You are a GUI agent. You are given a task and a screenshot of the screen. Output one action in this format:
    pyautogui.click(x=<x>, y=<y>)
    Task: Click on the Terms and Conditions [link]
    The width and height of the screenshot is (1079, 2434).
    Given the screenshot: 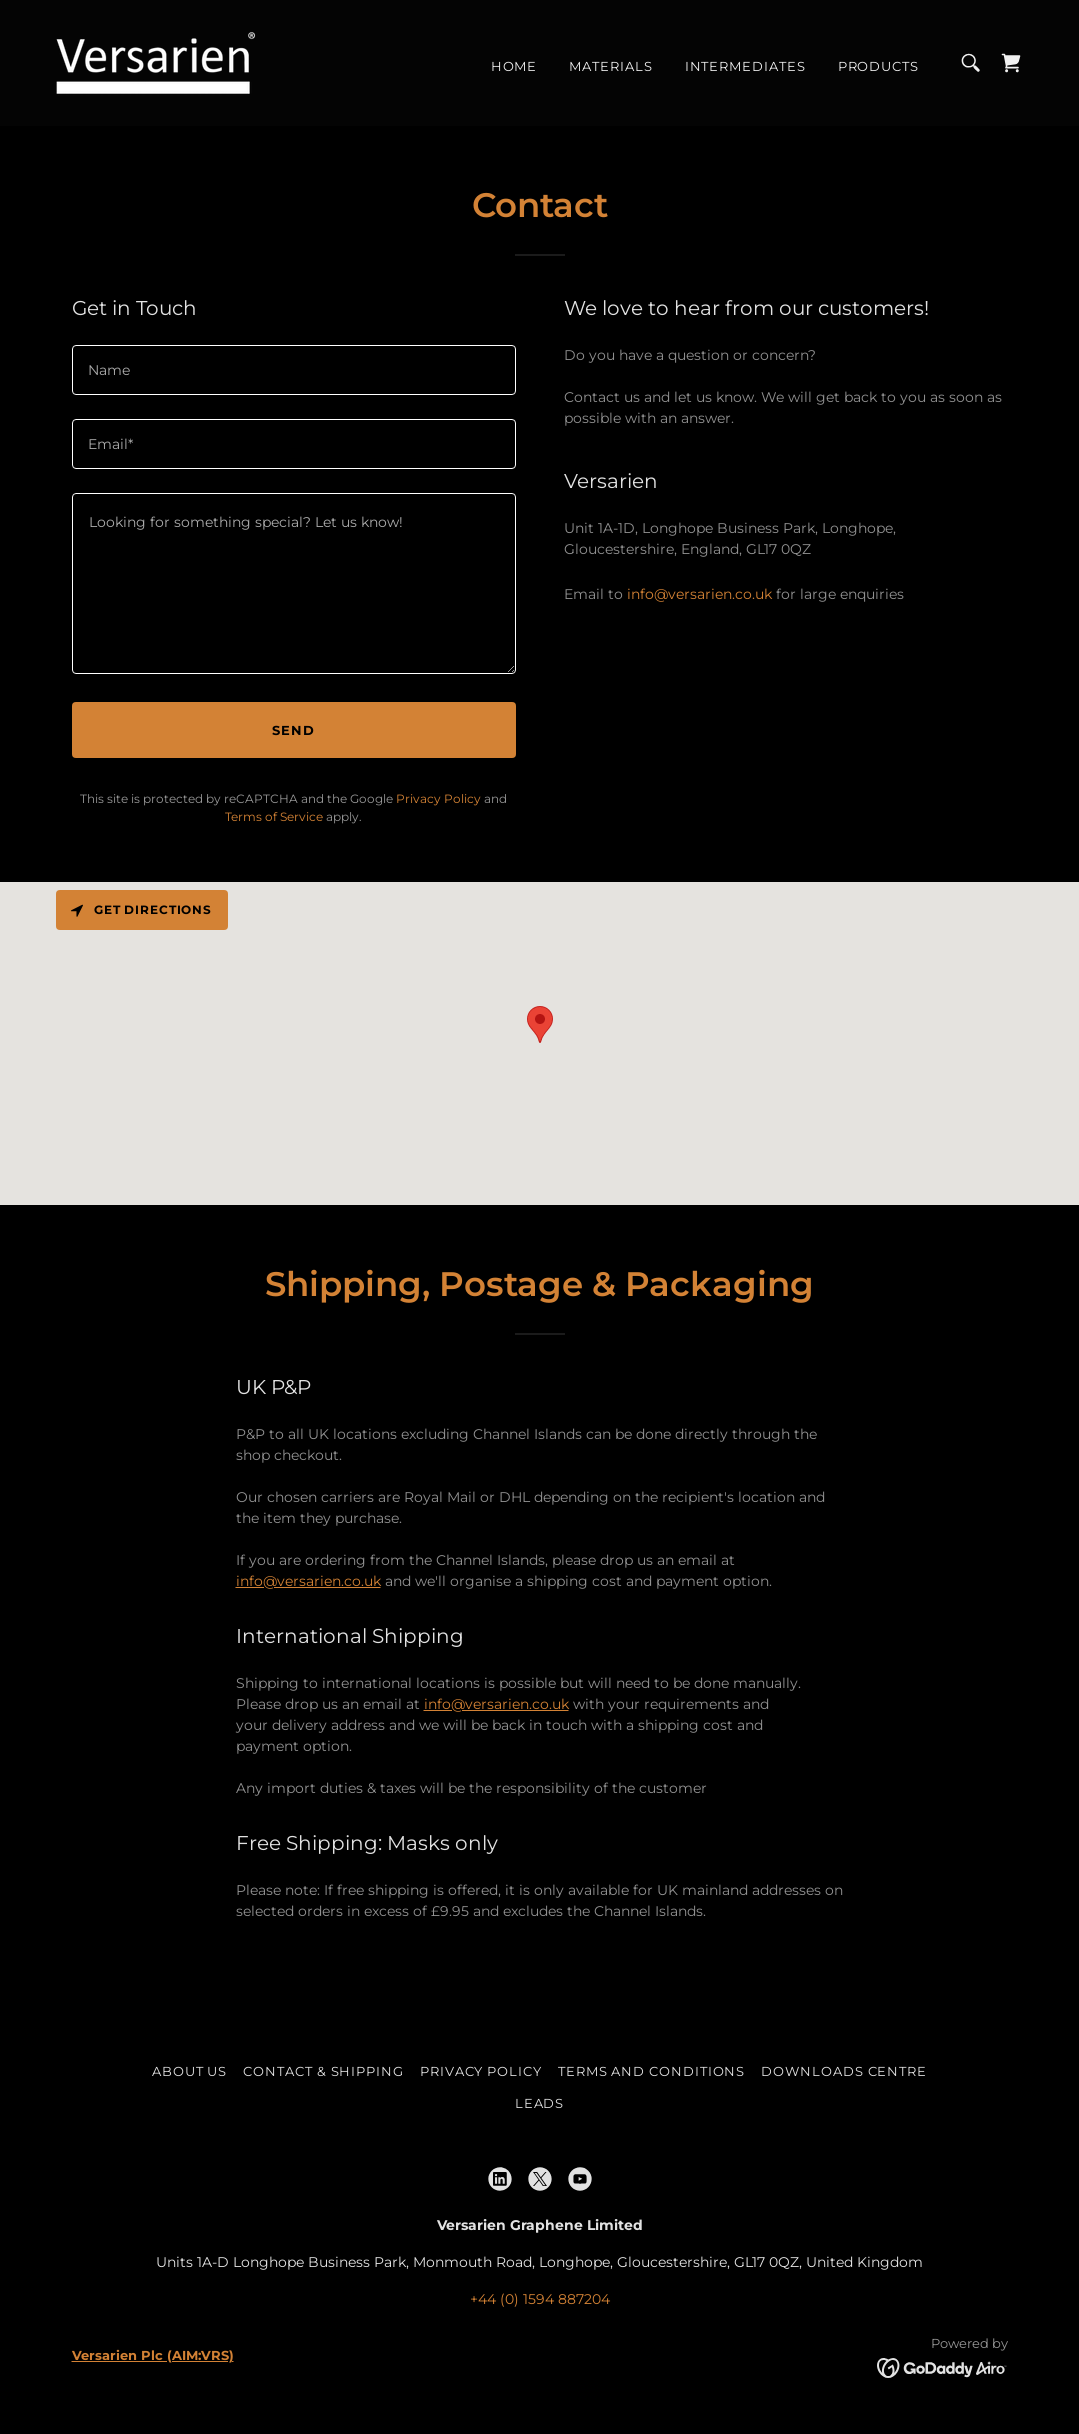 What is the action you would take?
    pyautogui.click(x=651, y=2071)
    